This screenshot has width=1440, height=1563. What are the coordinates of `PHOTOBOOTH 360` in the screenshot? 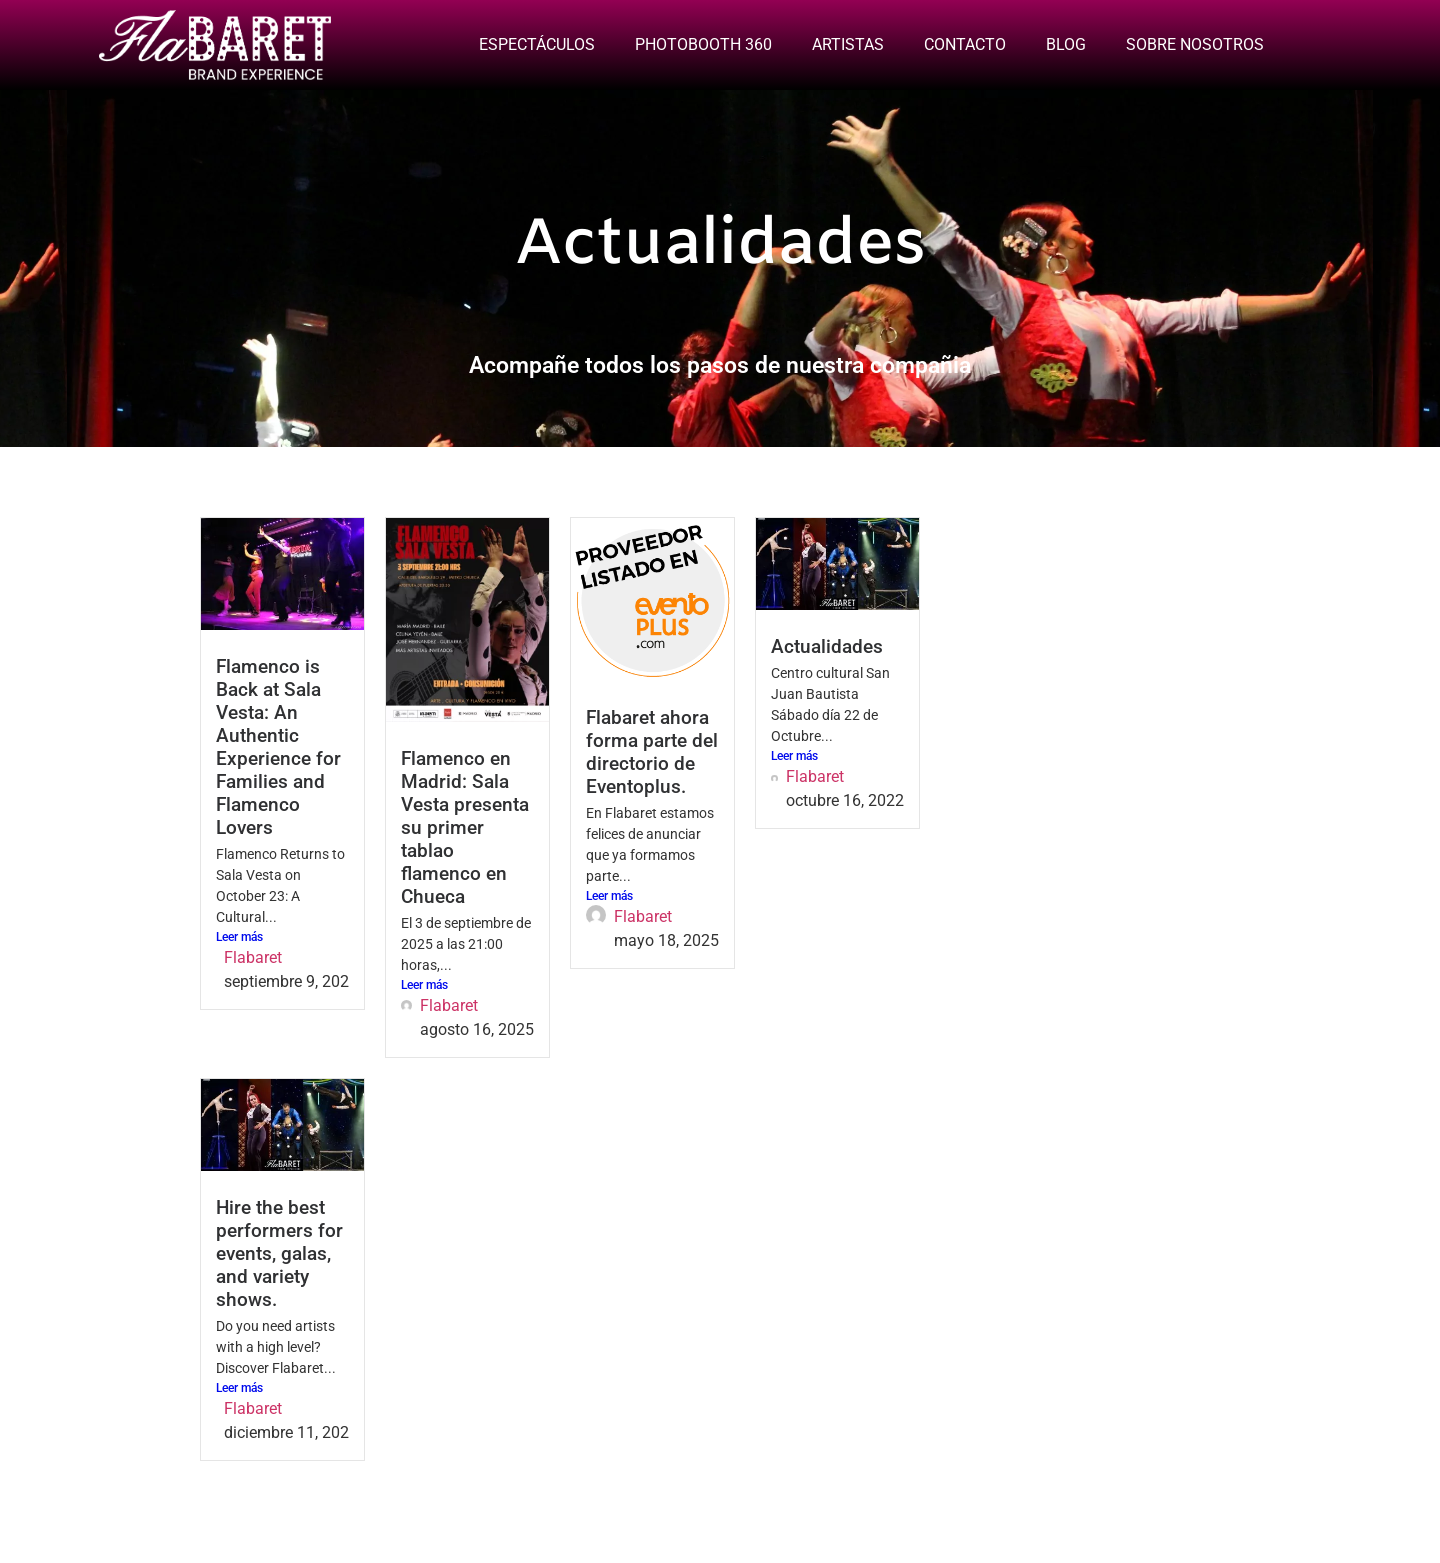 It's located at (703, 44).